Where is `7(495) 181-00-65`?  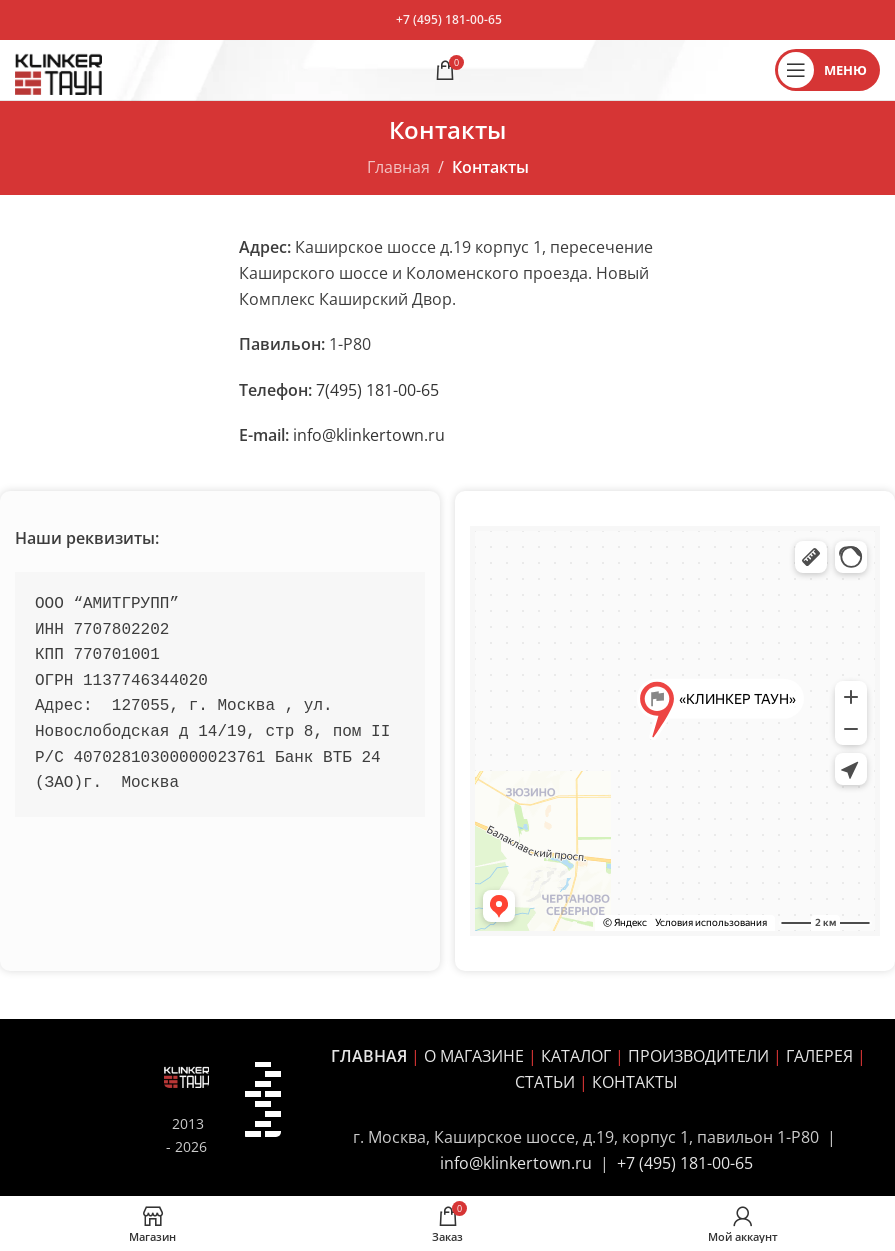
7(495) 181-00-65 is located at coordinates (377, 390).